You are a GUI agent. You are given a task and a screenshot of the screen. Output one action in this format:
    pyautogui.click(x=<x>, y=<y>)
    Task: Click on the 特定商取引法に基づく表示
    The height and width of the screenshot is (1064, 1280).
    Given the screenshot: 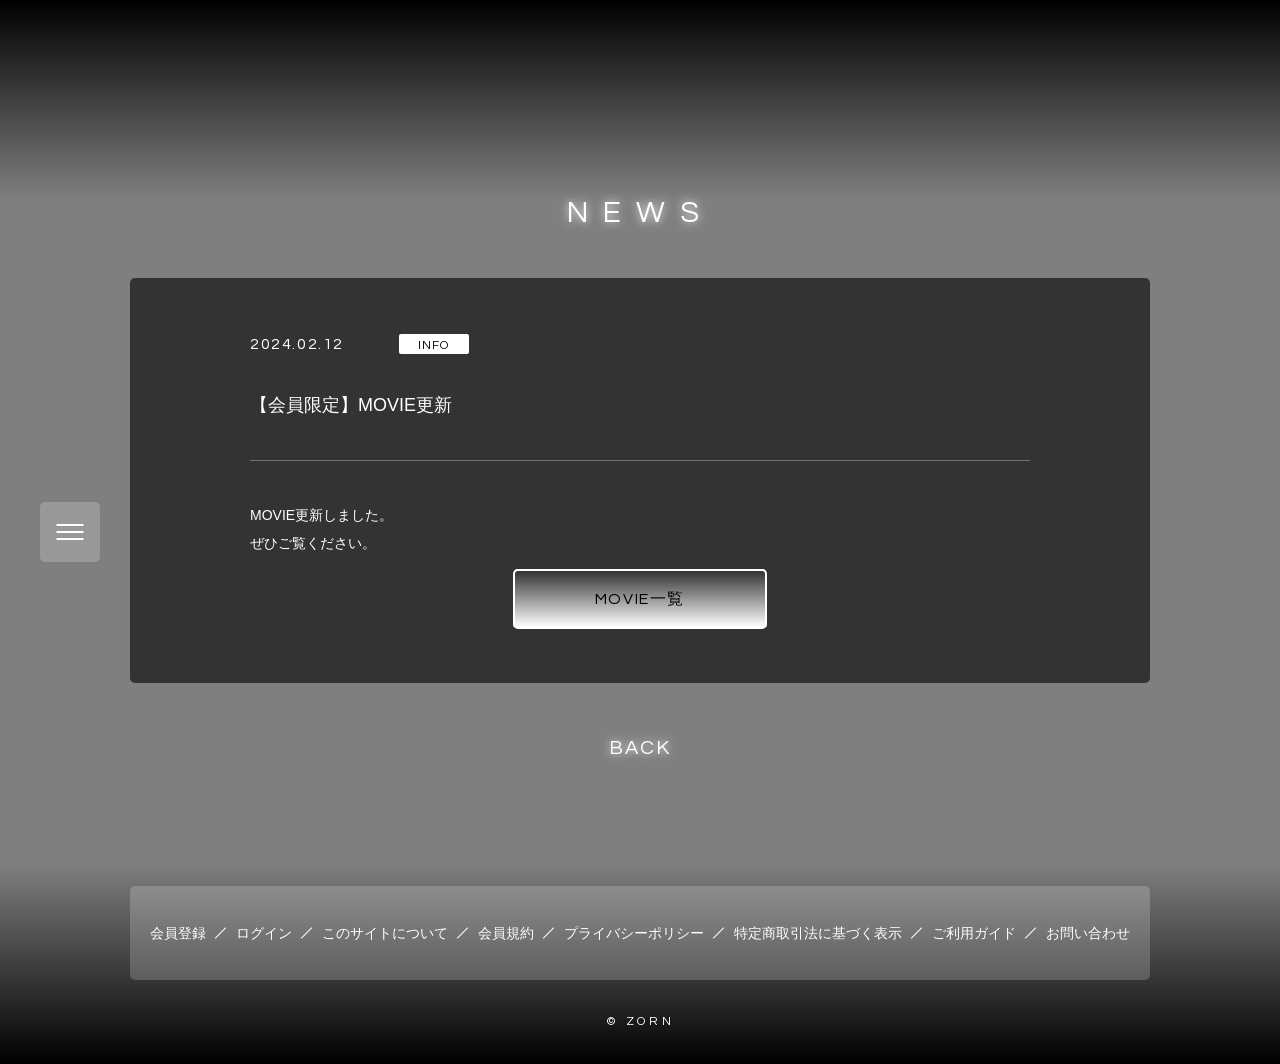 What is the action you would take?
    pyautogui.click(x=818, y=933)
    